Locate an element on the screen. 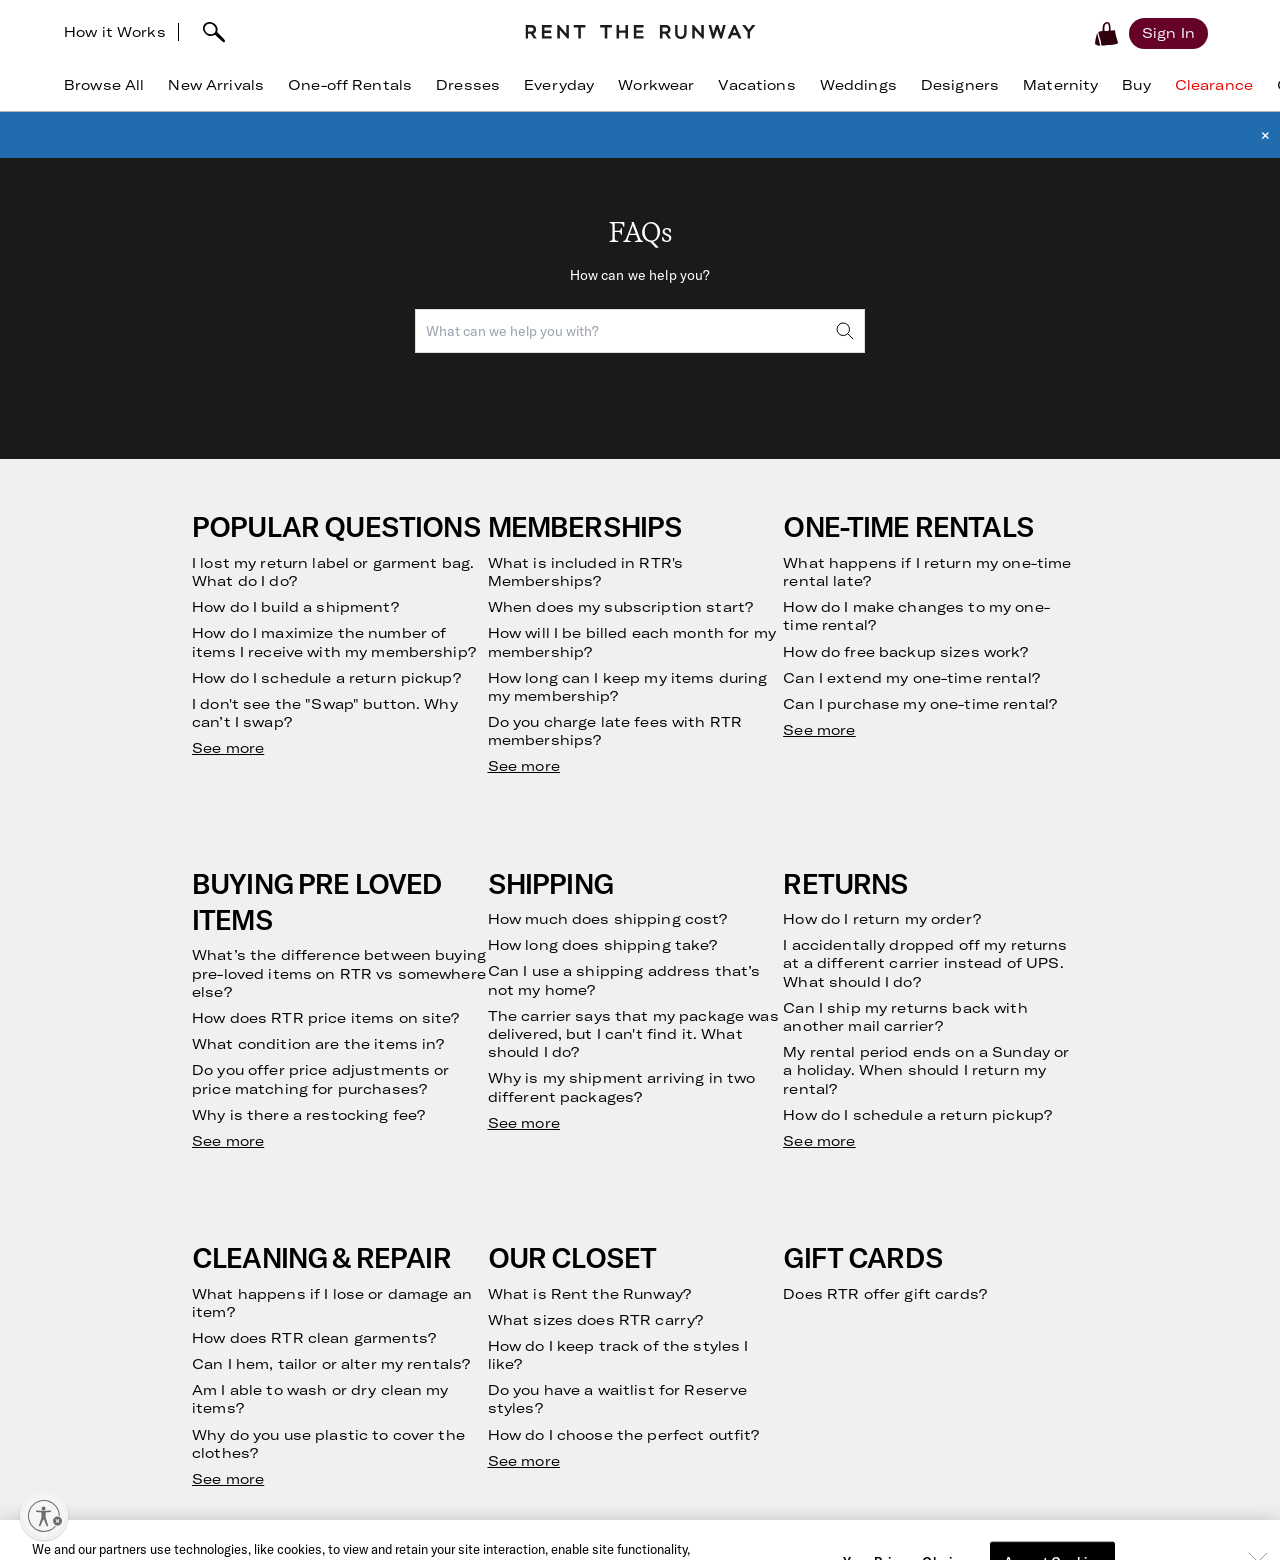 This screenshot has width=1280, height=1560. FAQs is located at coordinates (665, 1179).